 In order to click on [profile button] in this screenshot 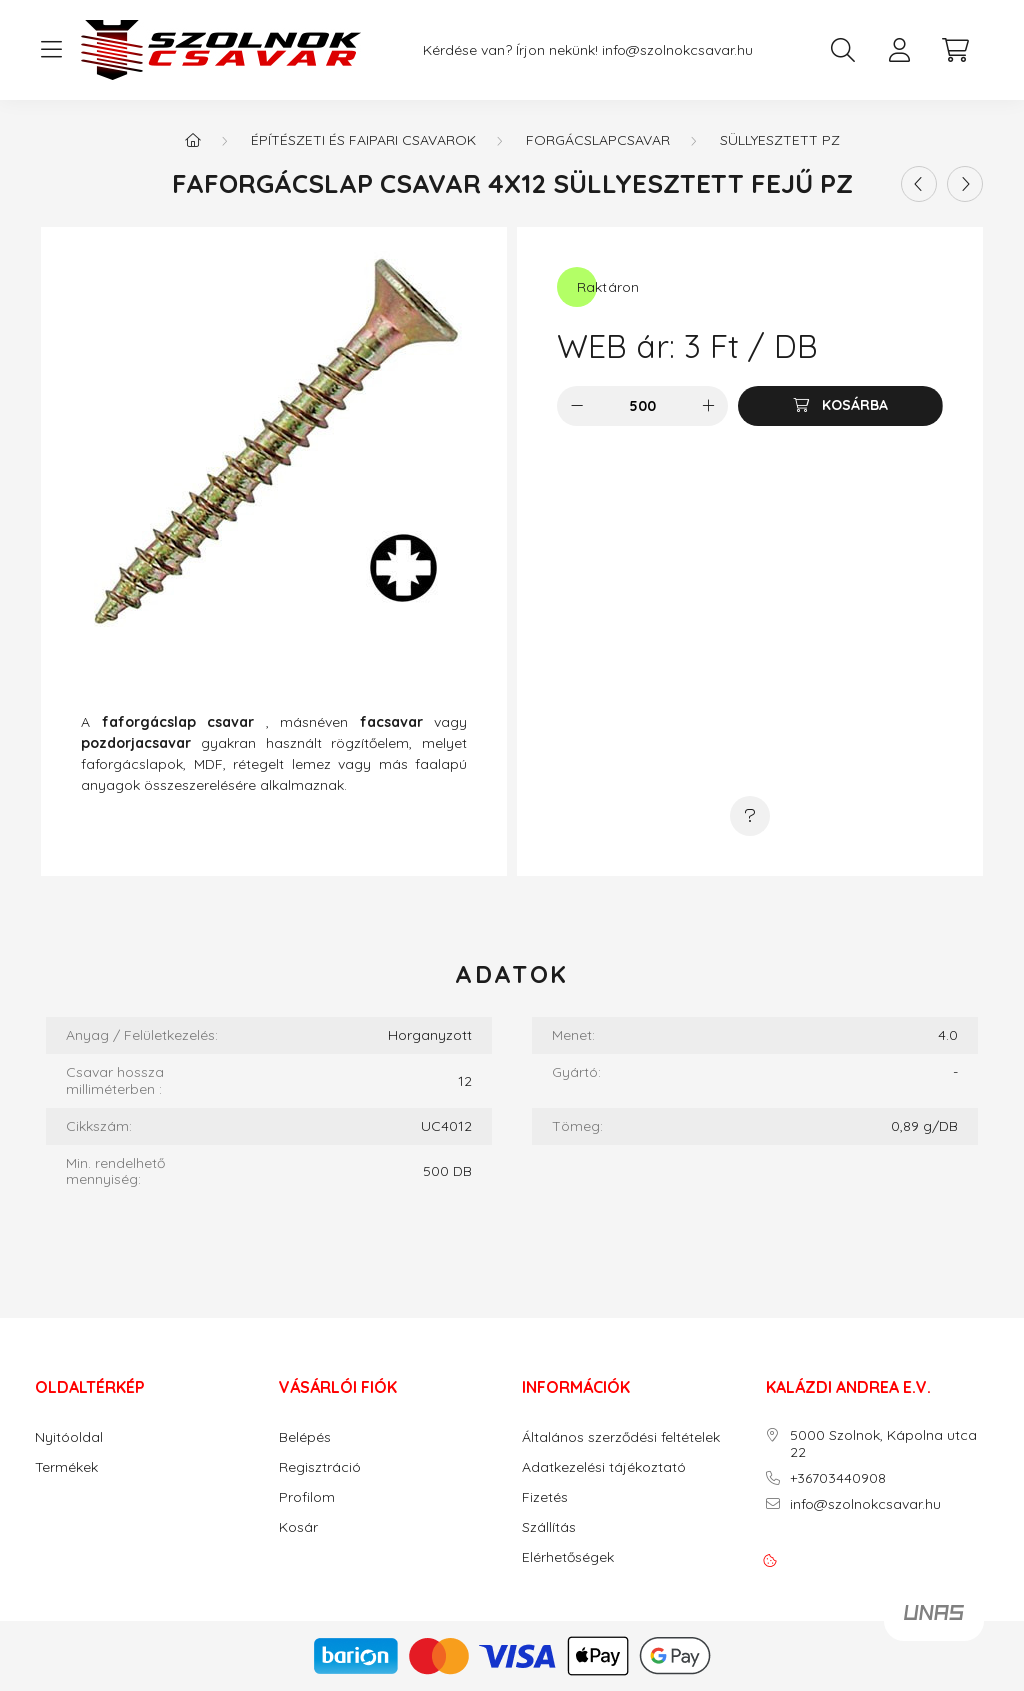, I will do `click(899, 50)`.